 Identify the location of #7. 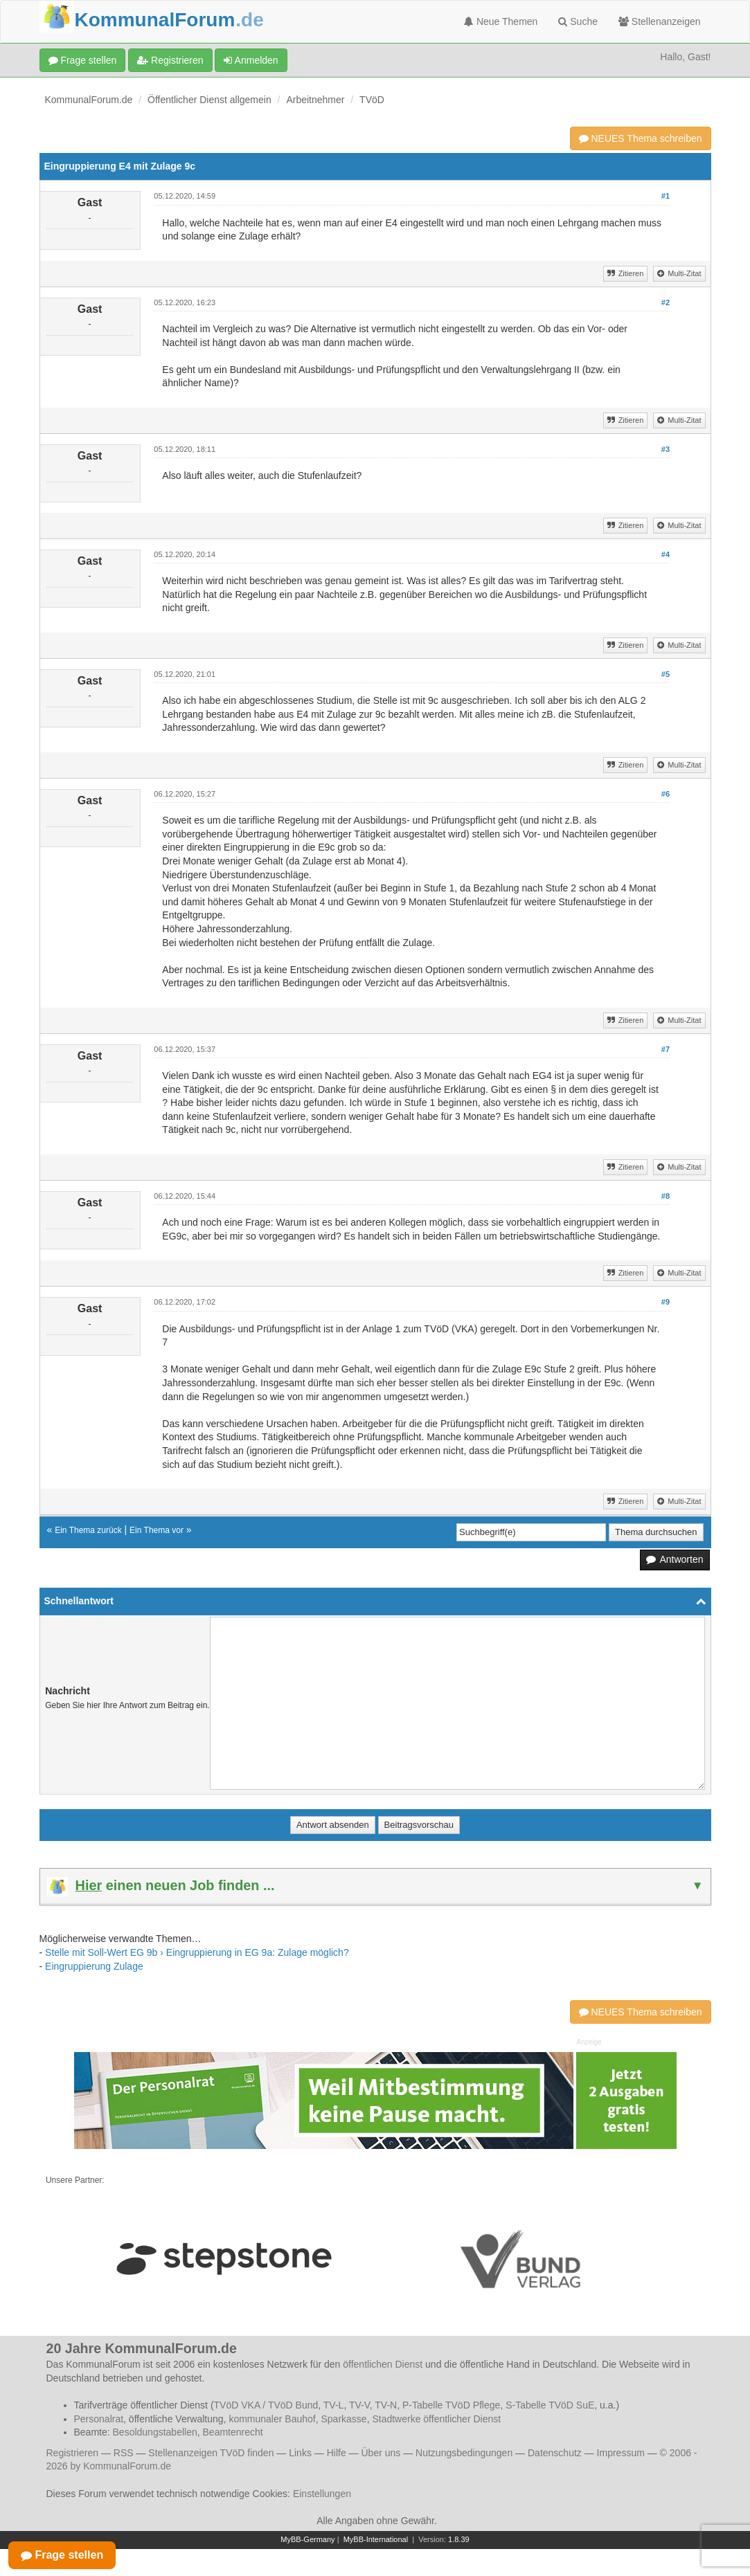
(665, 1049).